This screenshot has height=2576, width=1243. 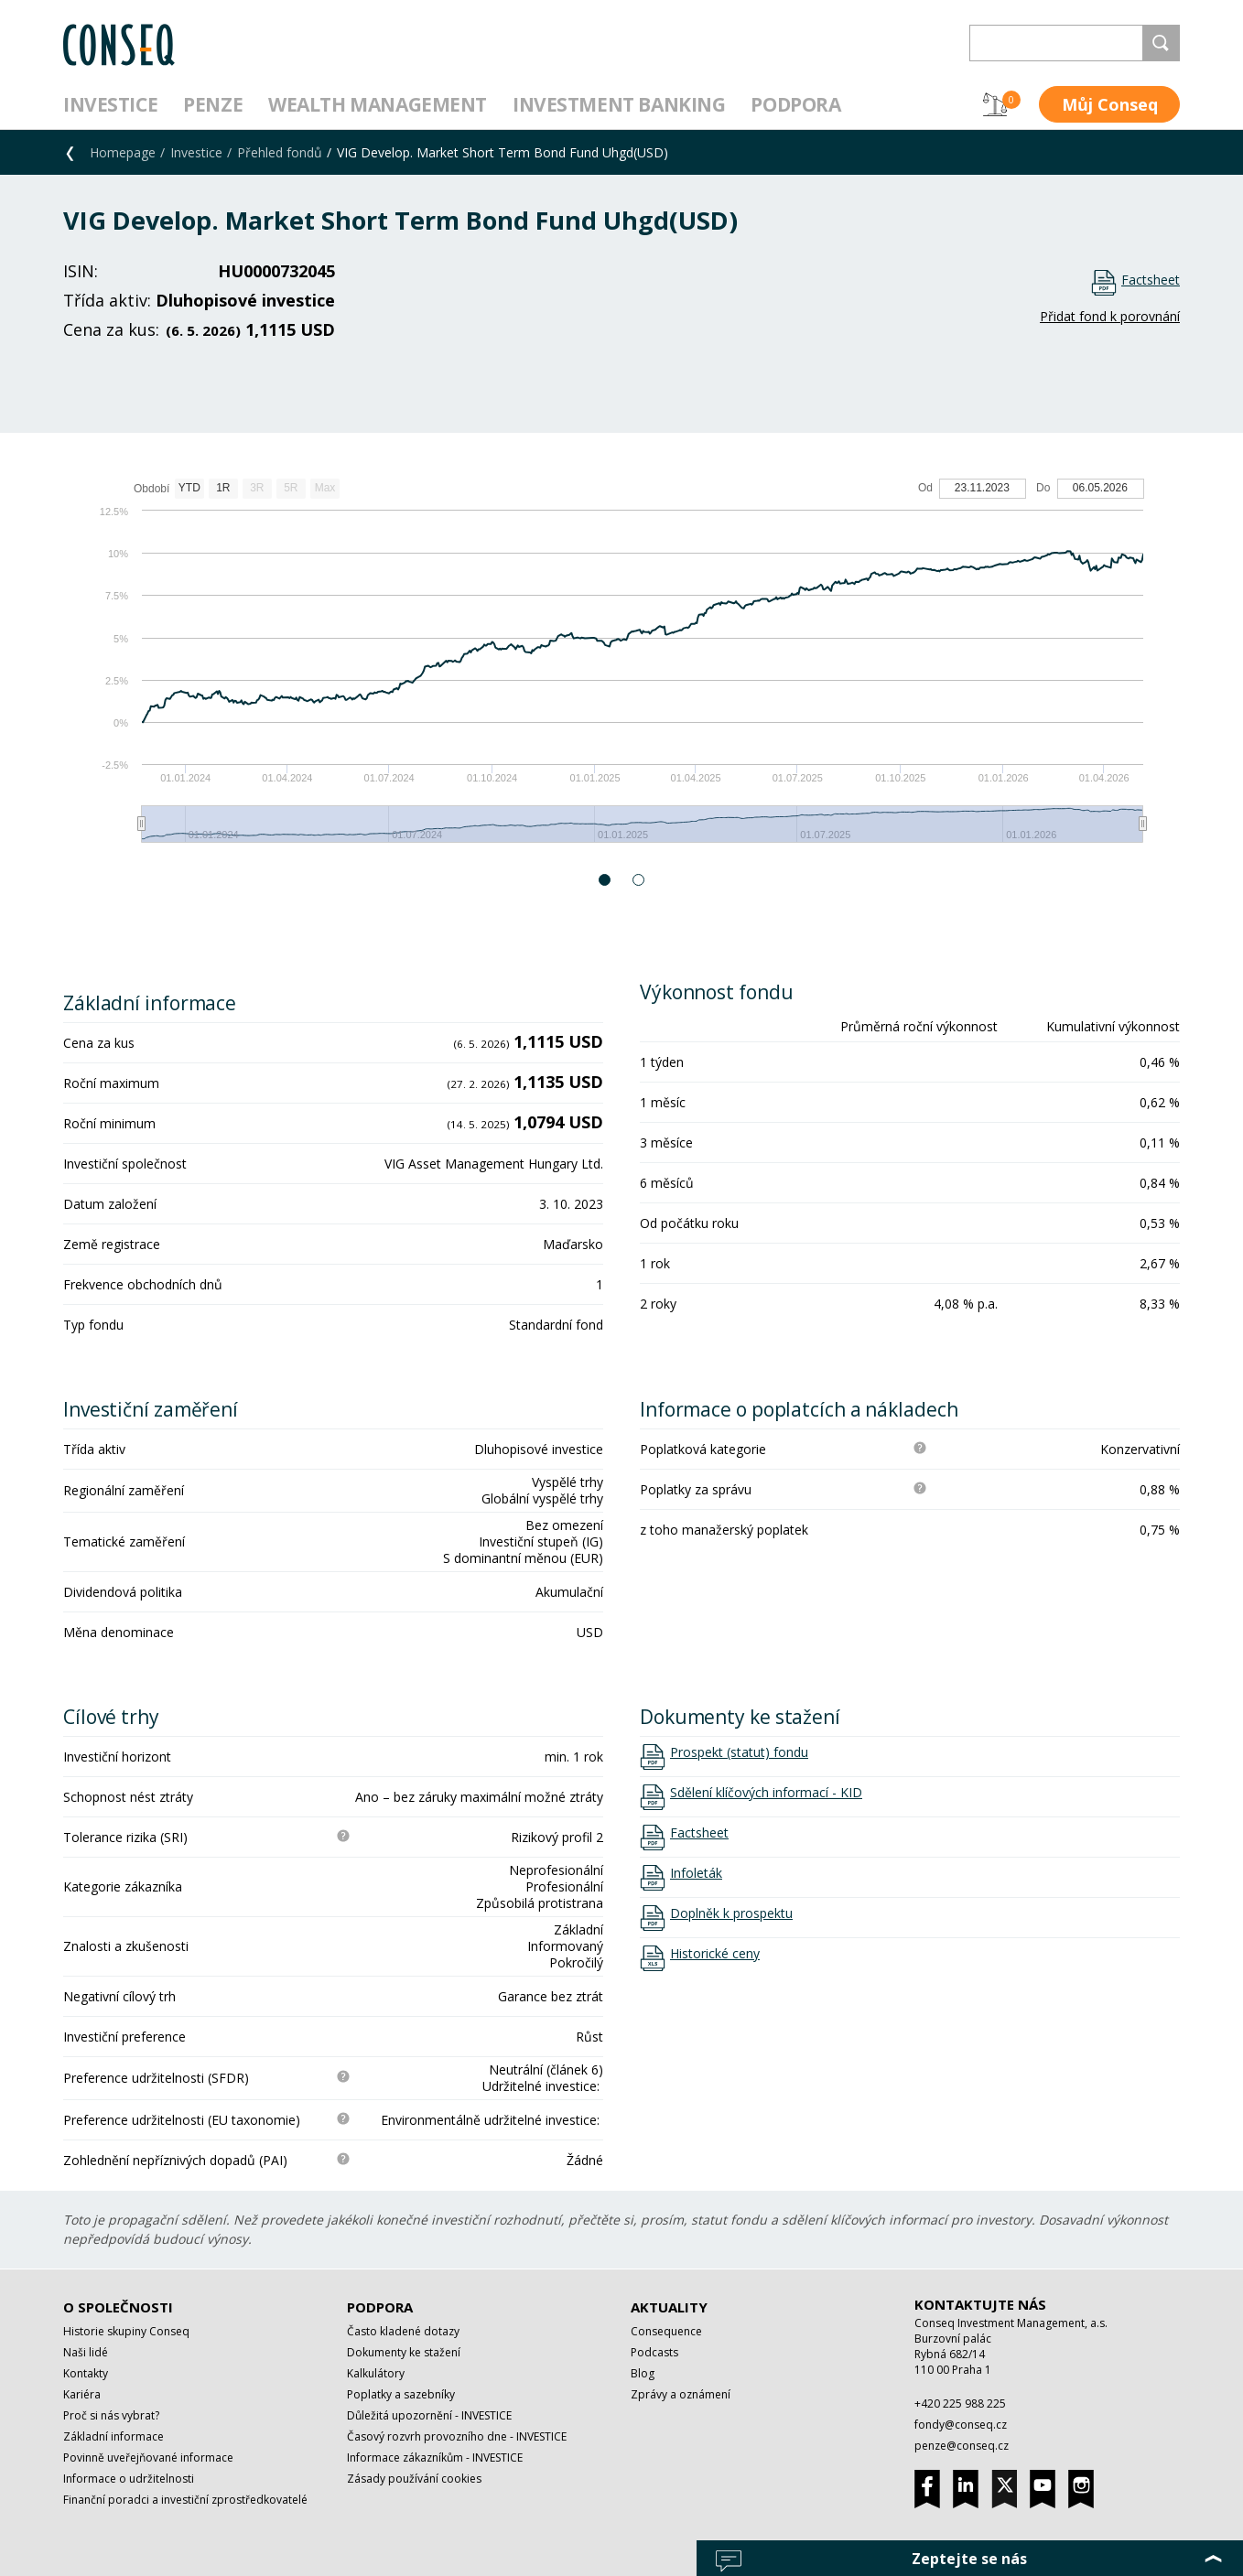 What do you see at coordinates (213, 104) in the screenshot?
I see `Penze` at bounding box center [213, 104].